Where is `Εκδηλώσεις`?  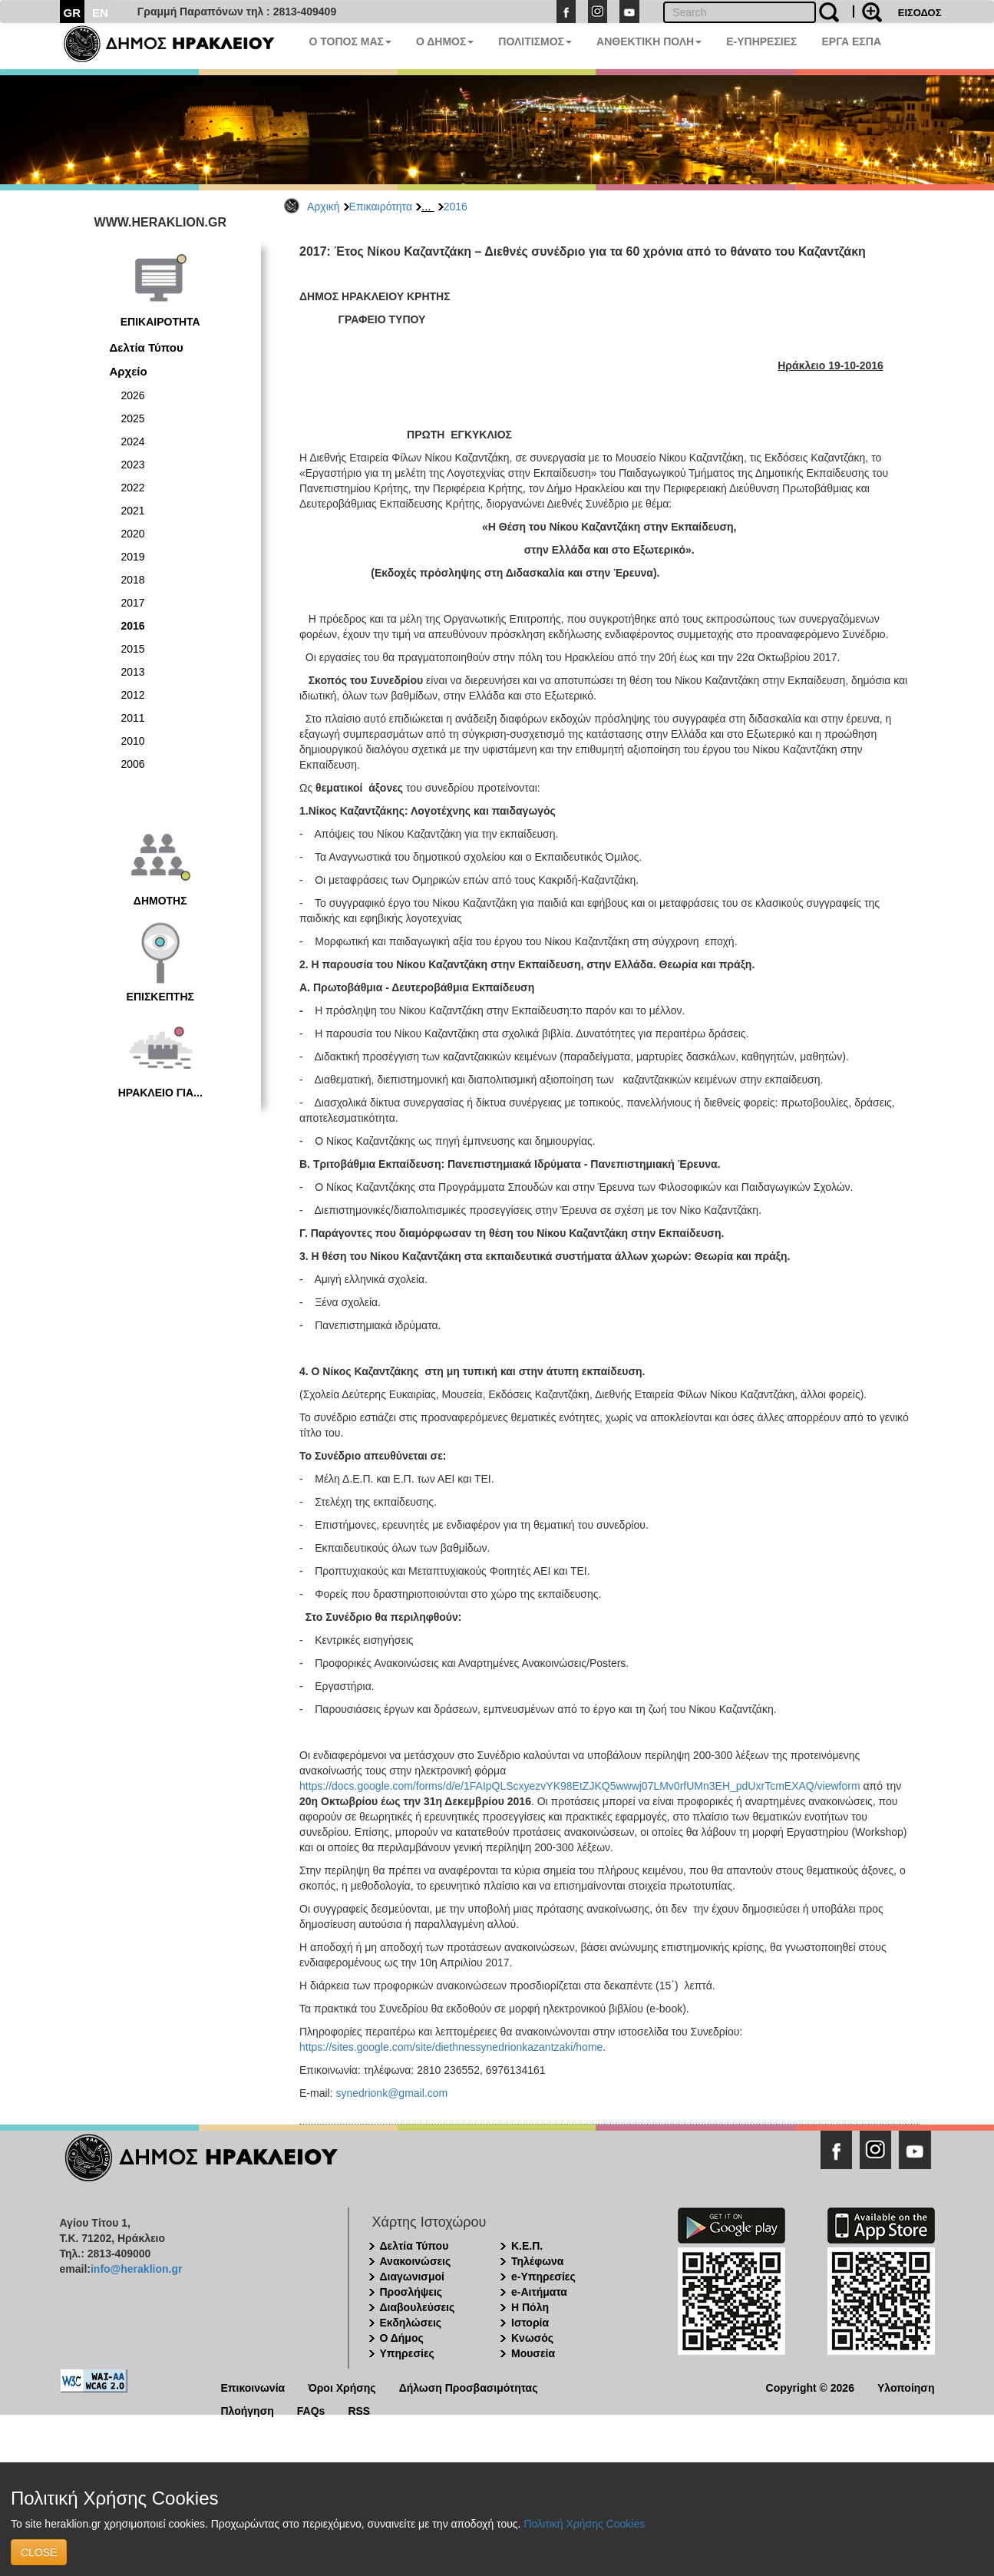 Εκδηλώσεις is located at coordinates (411, 2322).